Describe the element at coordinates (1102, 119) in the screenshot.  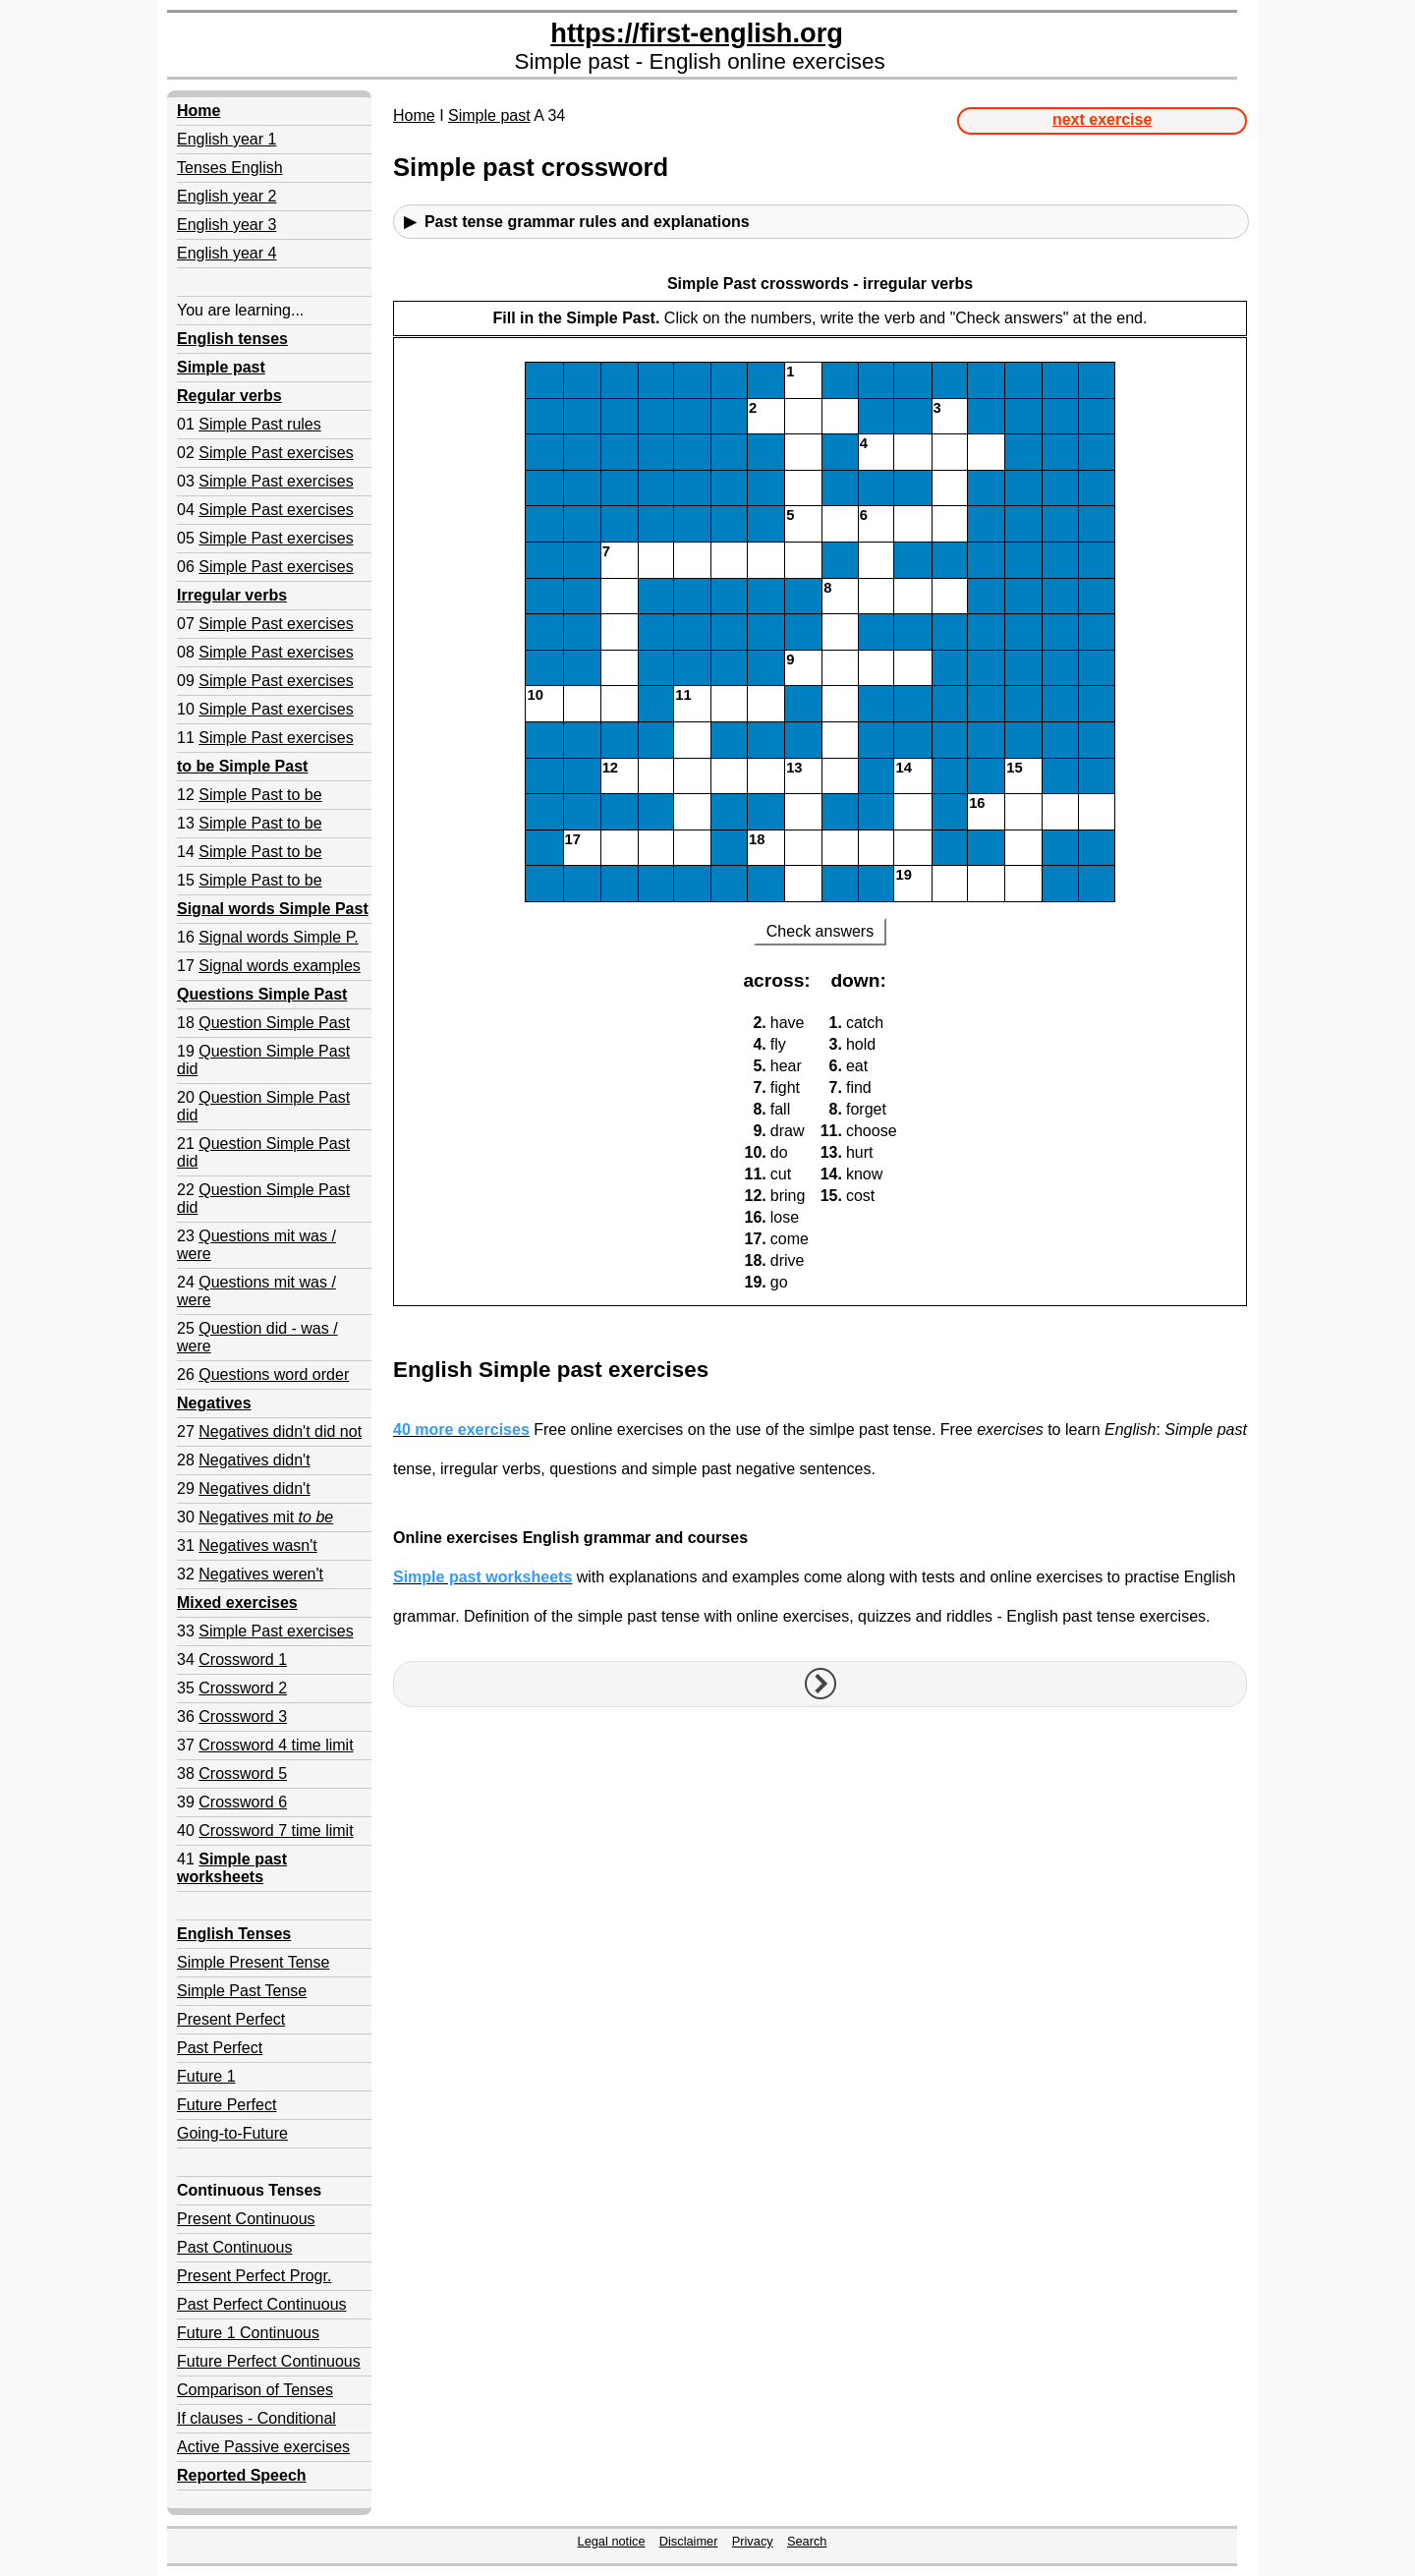
I see `next exercise` at that location.